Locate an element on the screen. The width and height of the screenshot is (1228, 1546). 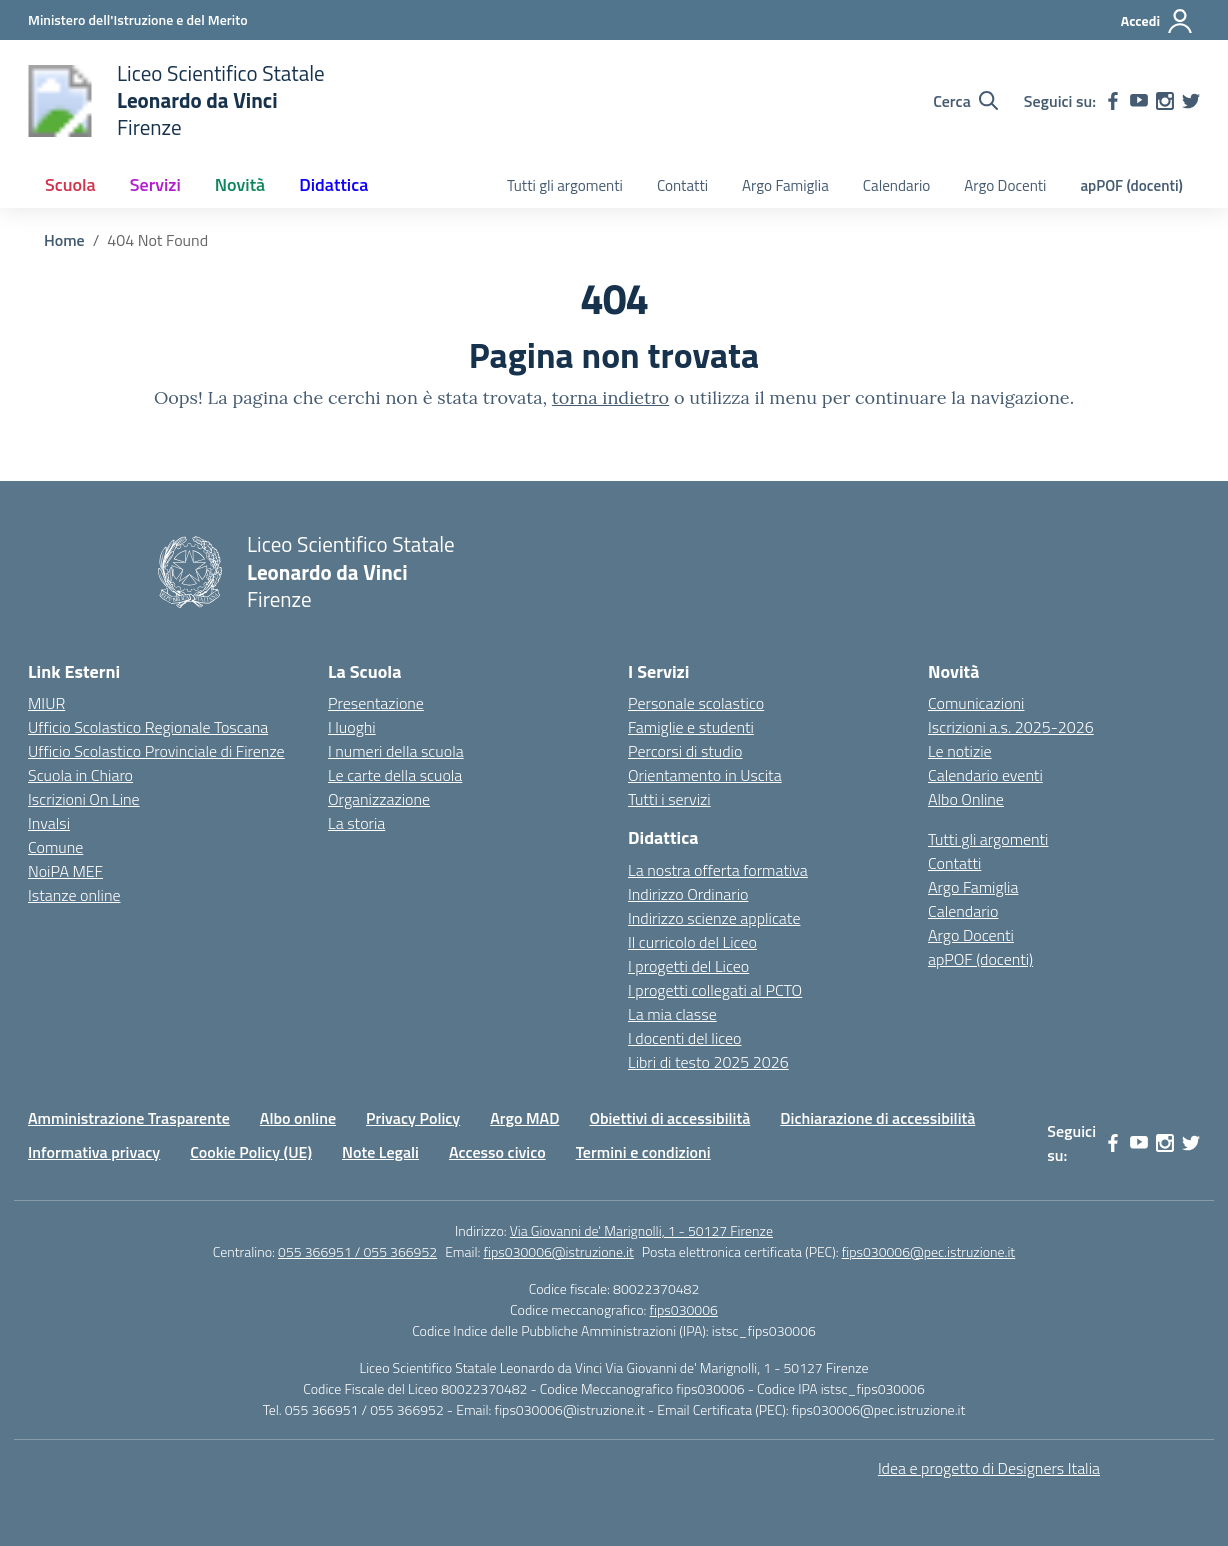
[Ministero dell'Istruzione e del Merito] is located at coordinates (138, 19).